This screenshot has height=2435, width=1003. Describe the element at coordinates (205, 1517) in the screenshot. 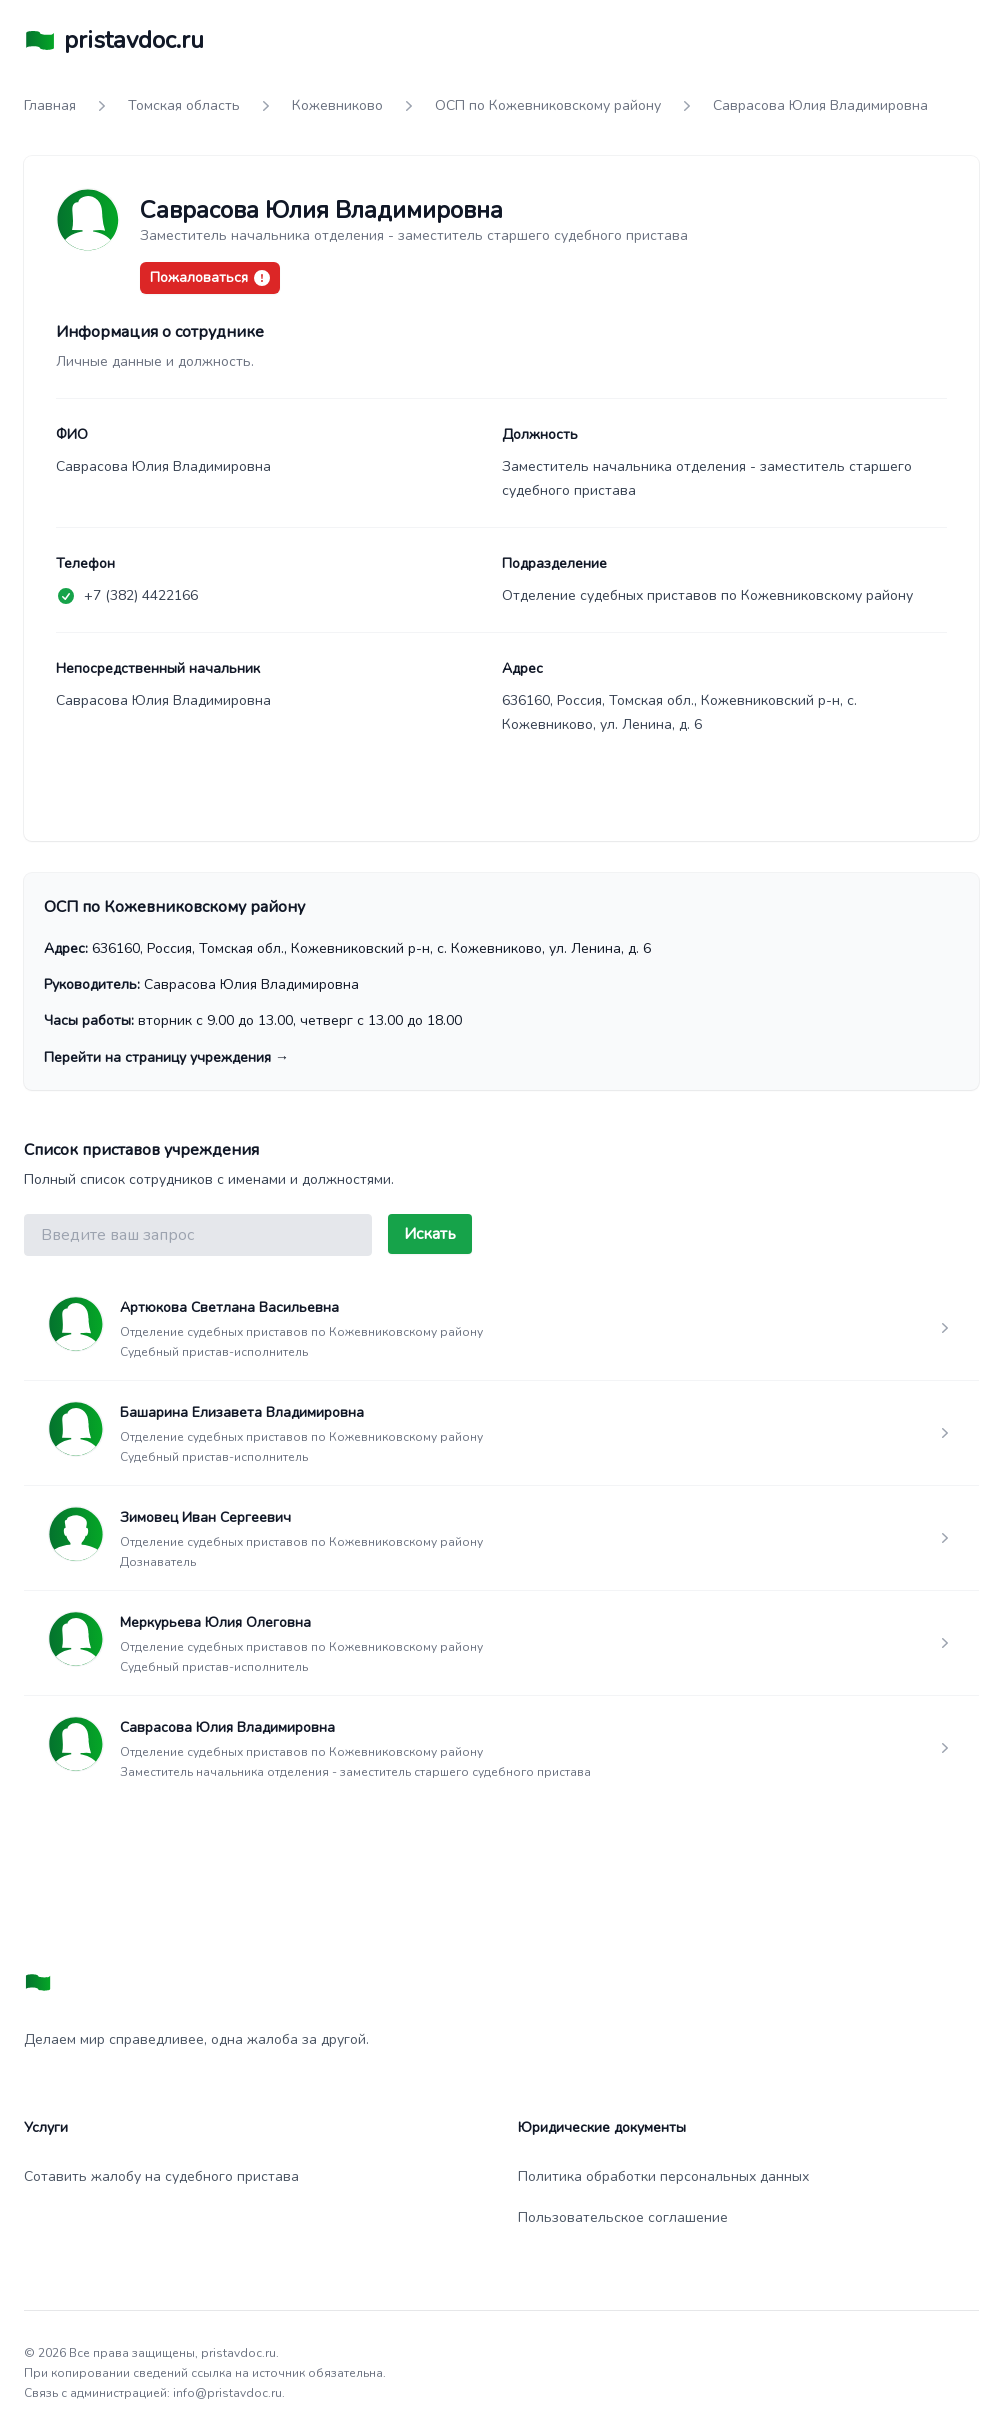

I see `Зимовец Иван Сергеевич` at that location.